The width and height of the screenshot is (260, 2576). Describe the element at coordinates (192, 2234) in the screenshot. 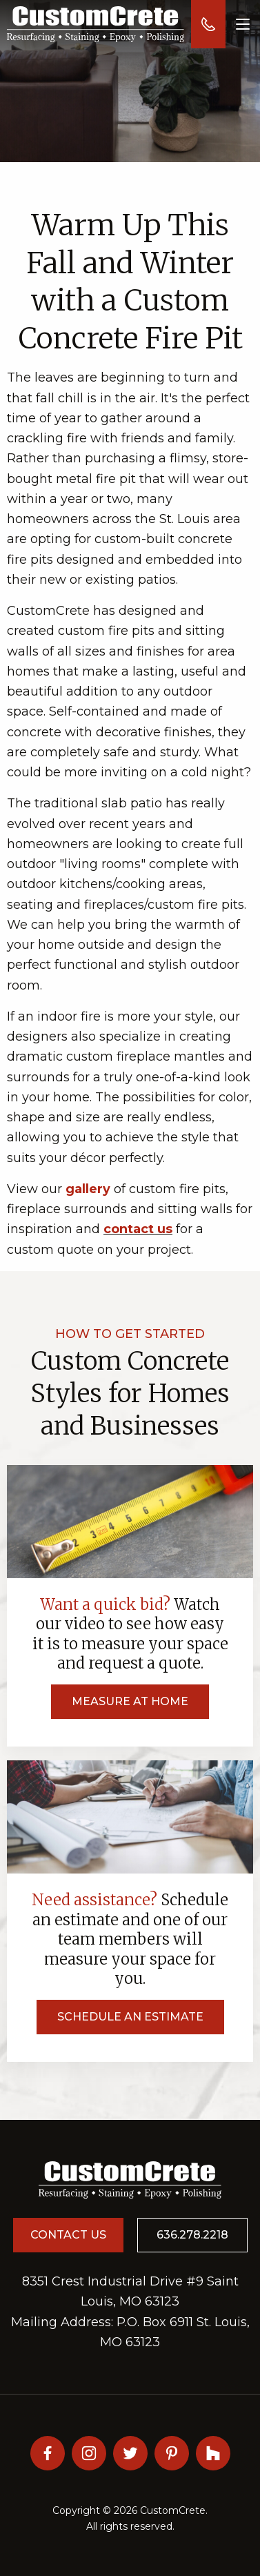

I see `636.278.2218` at that location.